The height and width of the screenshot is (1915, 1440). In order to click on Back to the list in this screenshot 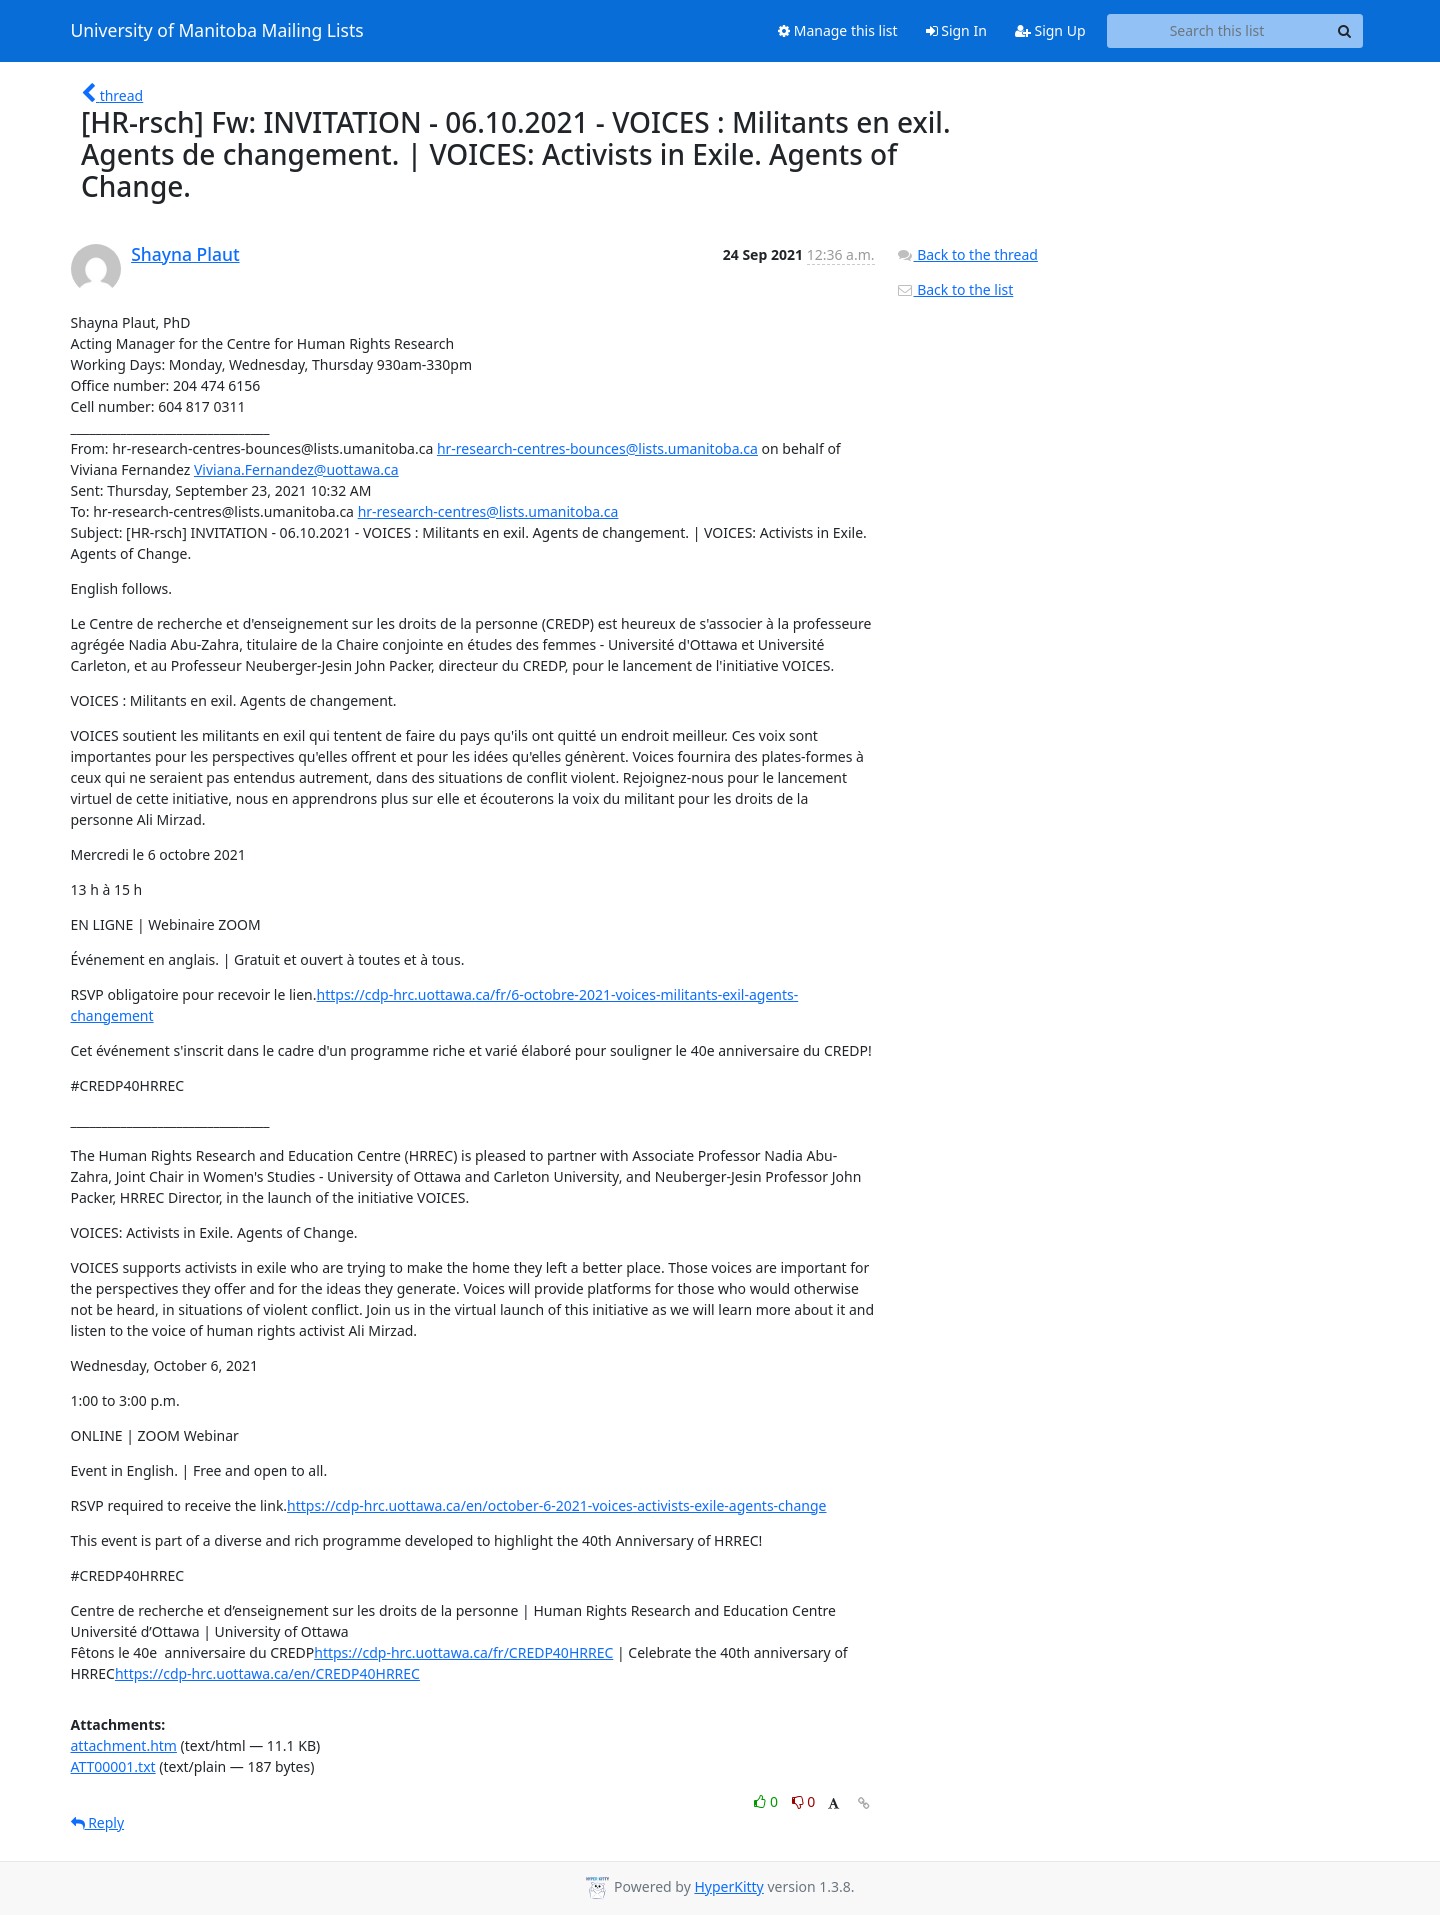, I will do `click(955, 289)`.